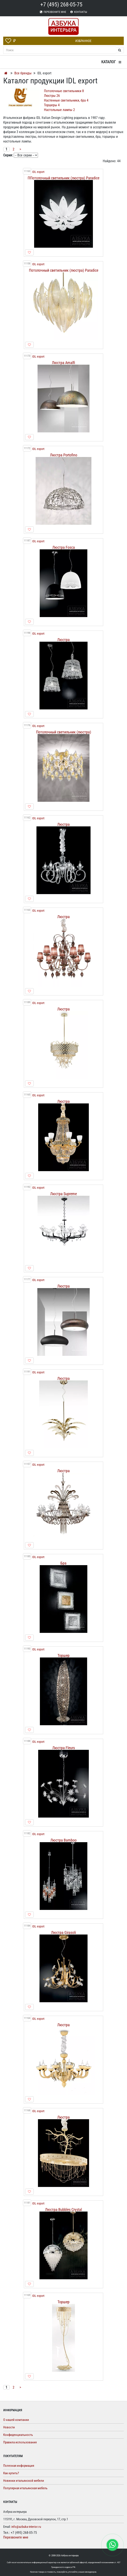  Describe the element at coordinates (63, 178) in the screenshot. I see `ППотолочный светильник (люстра) Paradice` at that location.